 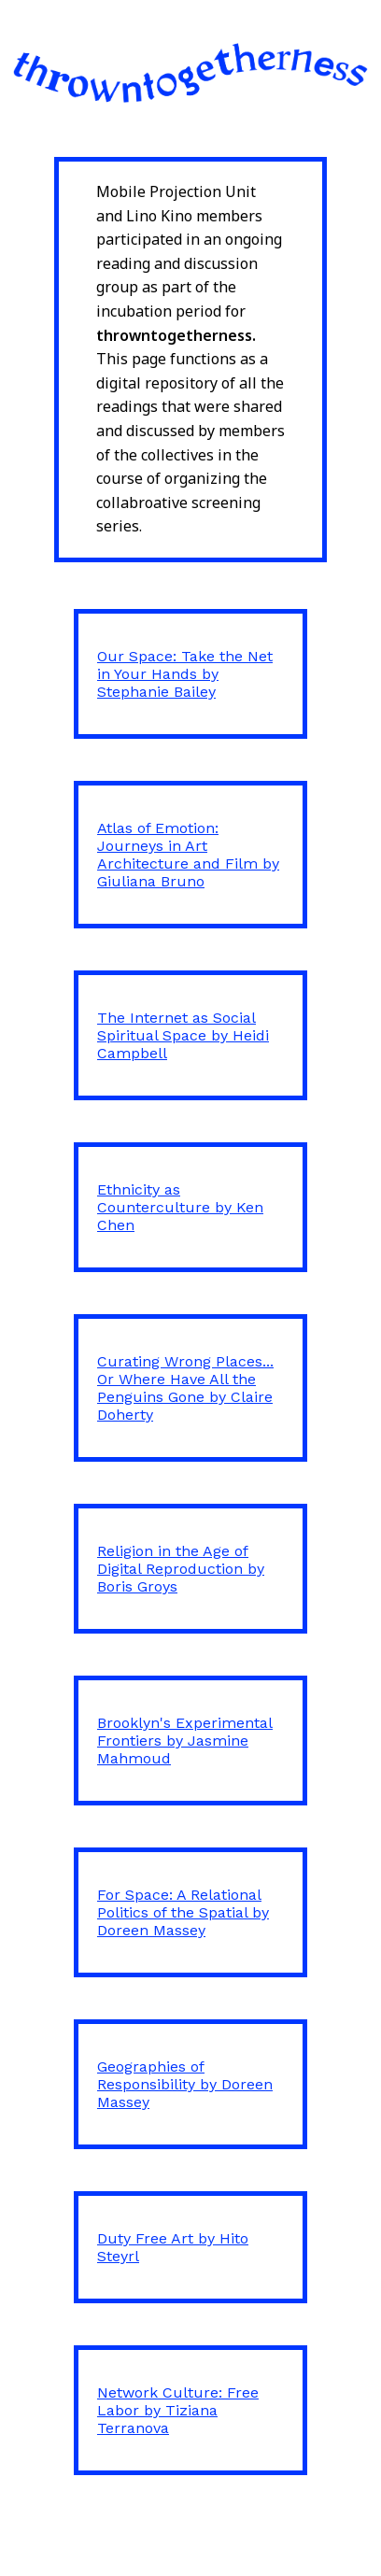 What do you see at coordinates (188, 854) in the screenshot?
I see `Atlas of Emotion: Journeys in Art Architecture and Film by Giuliana Bruno` at bounding box center [188, 854].